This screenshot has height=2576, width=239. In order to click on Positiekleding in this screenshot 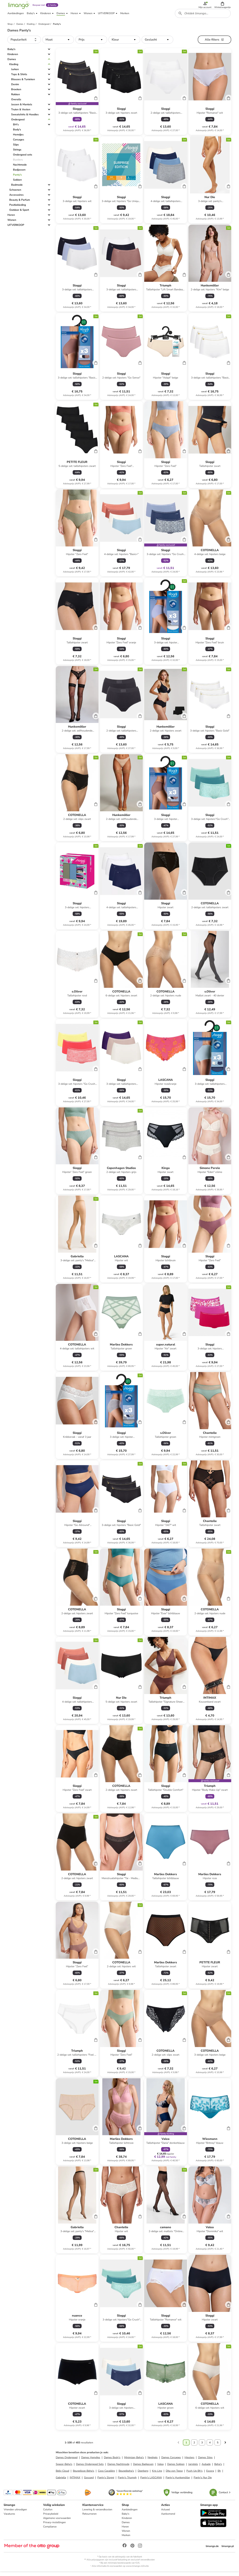, I will do `click(17, 208)`.